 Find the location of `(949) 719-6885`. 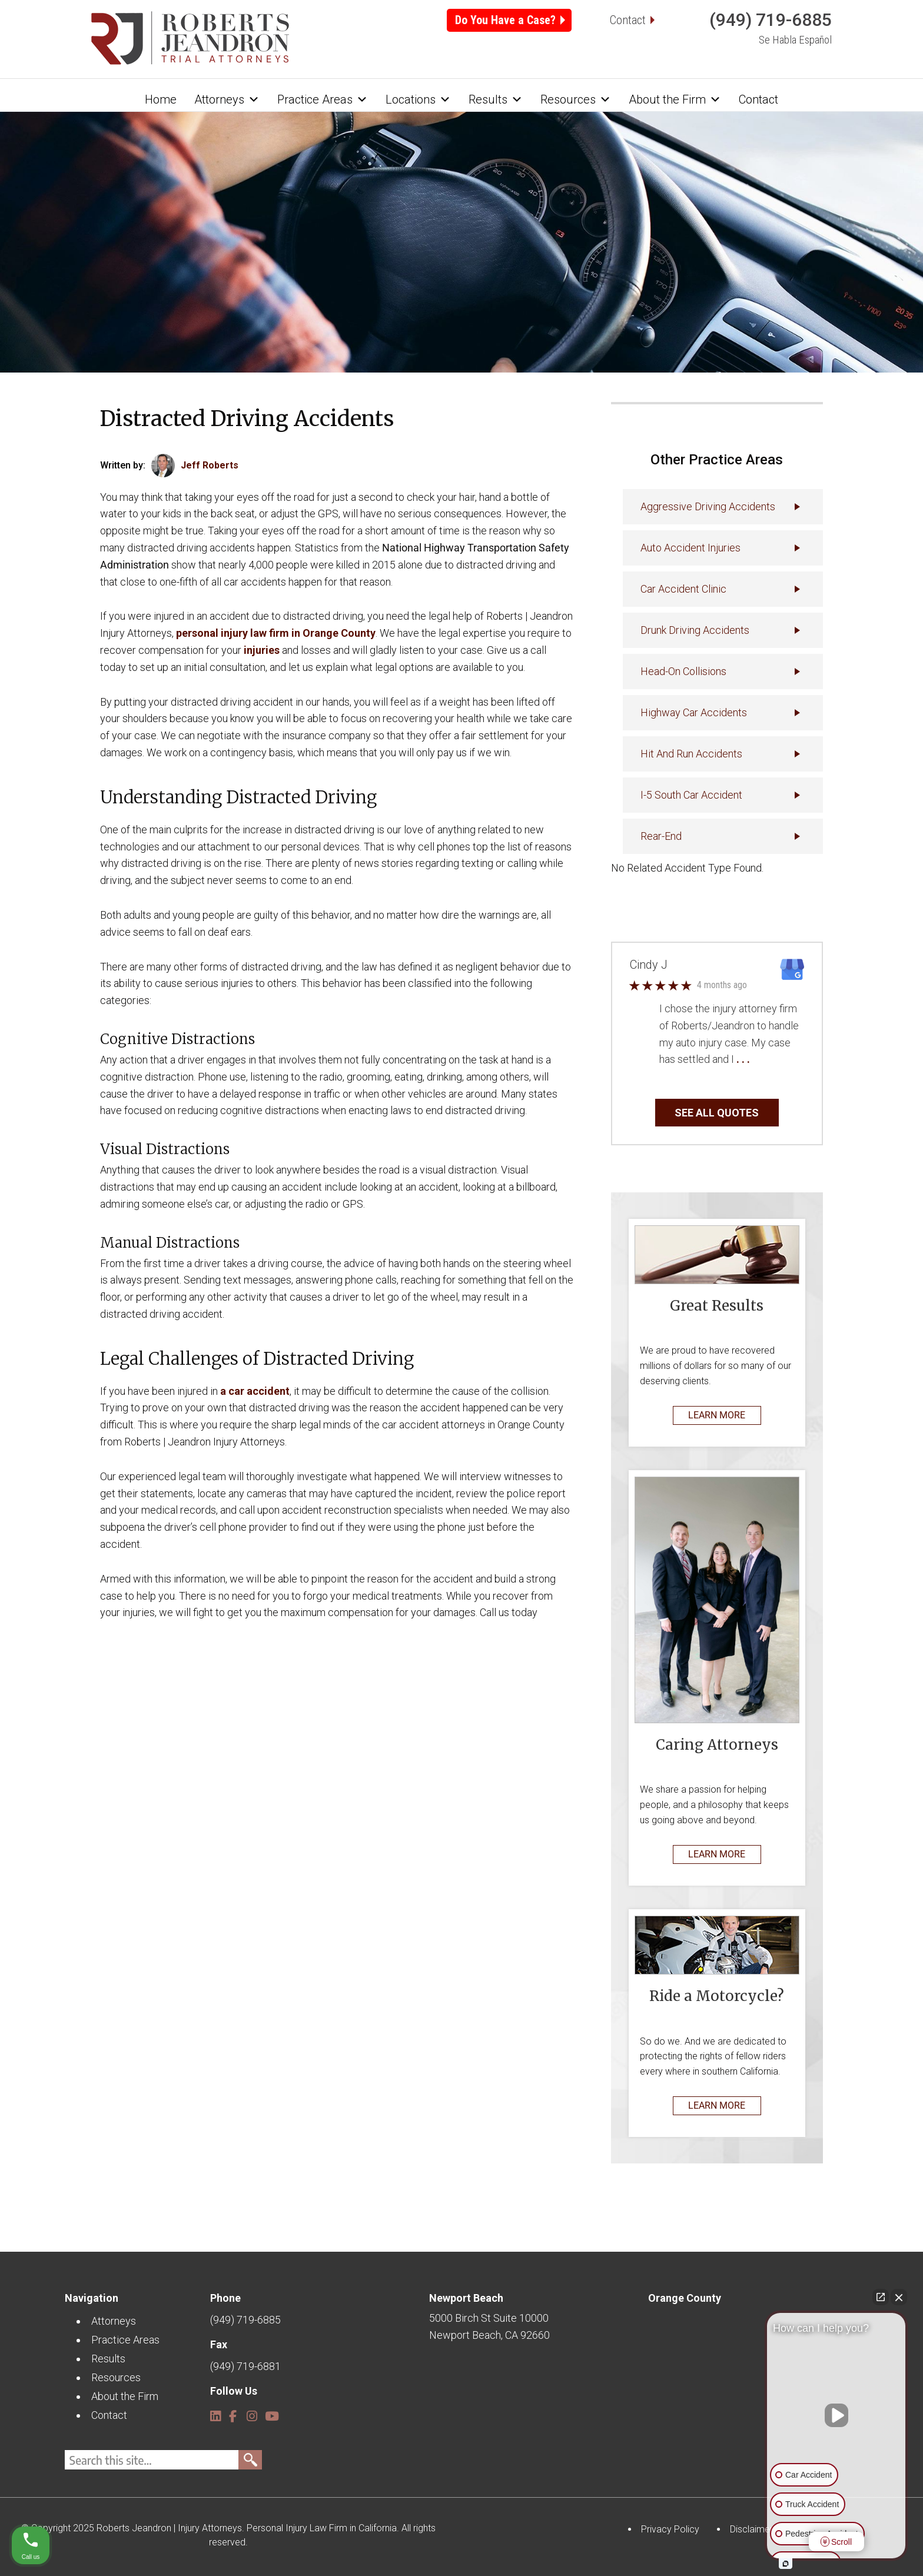

(949) 719-6885 is located at coordinates (770, 19).